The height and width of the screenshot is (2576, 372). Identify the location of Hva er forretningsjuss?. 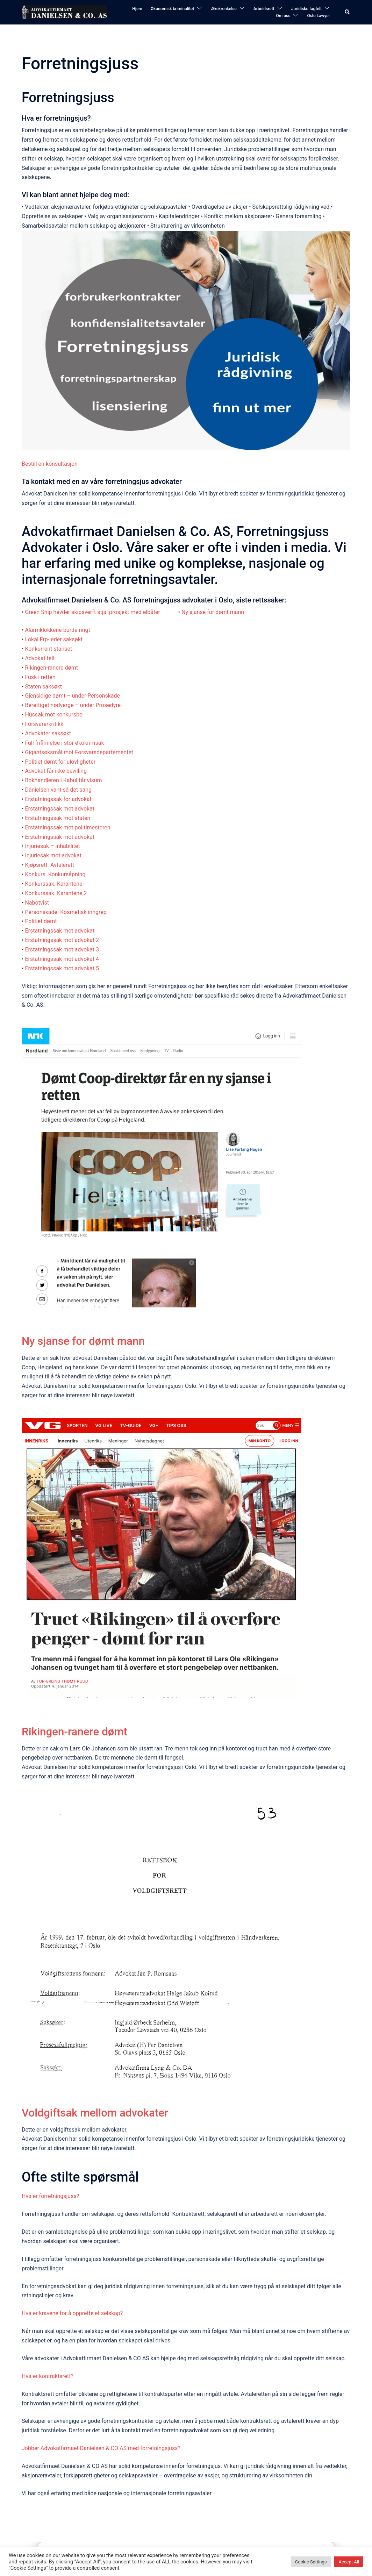
(50, 2195).